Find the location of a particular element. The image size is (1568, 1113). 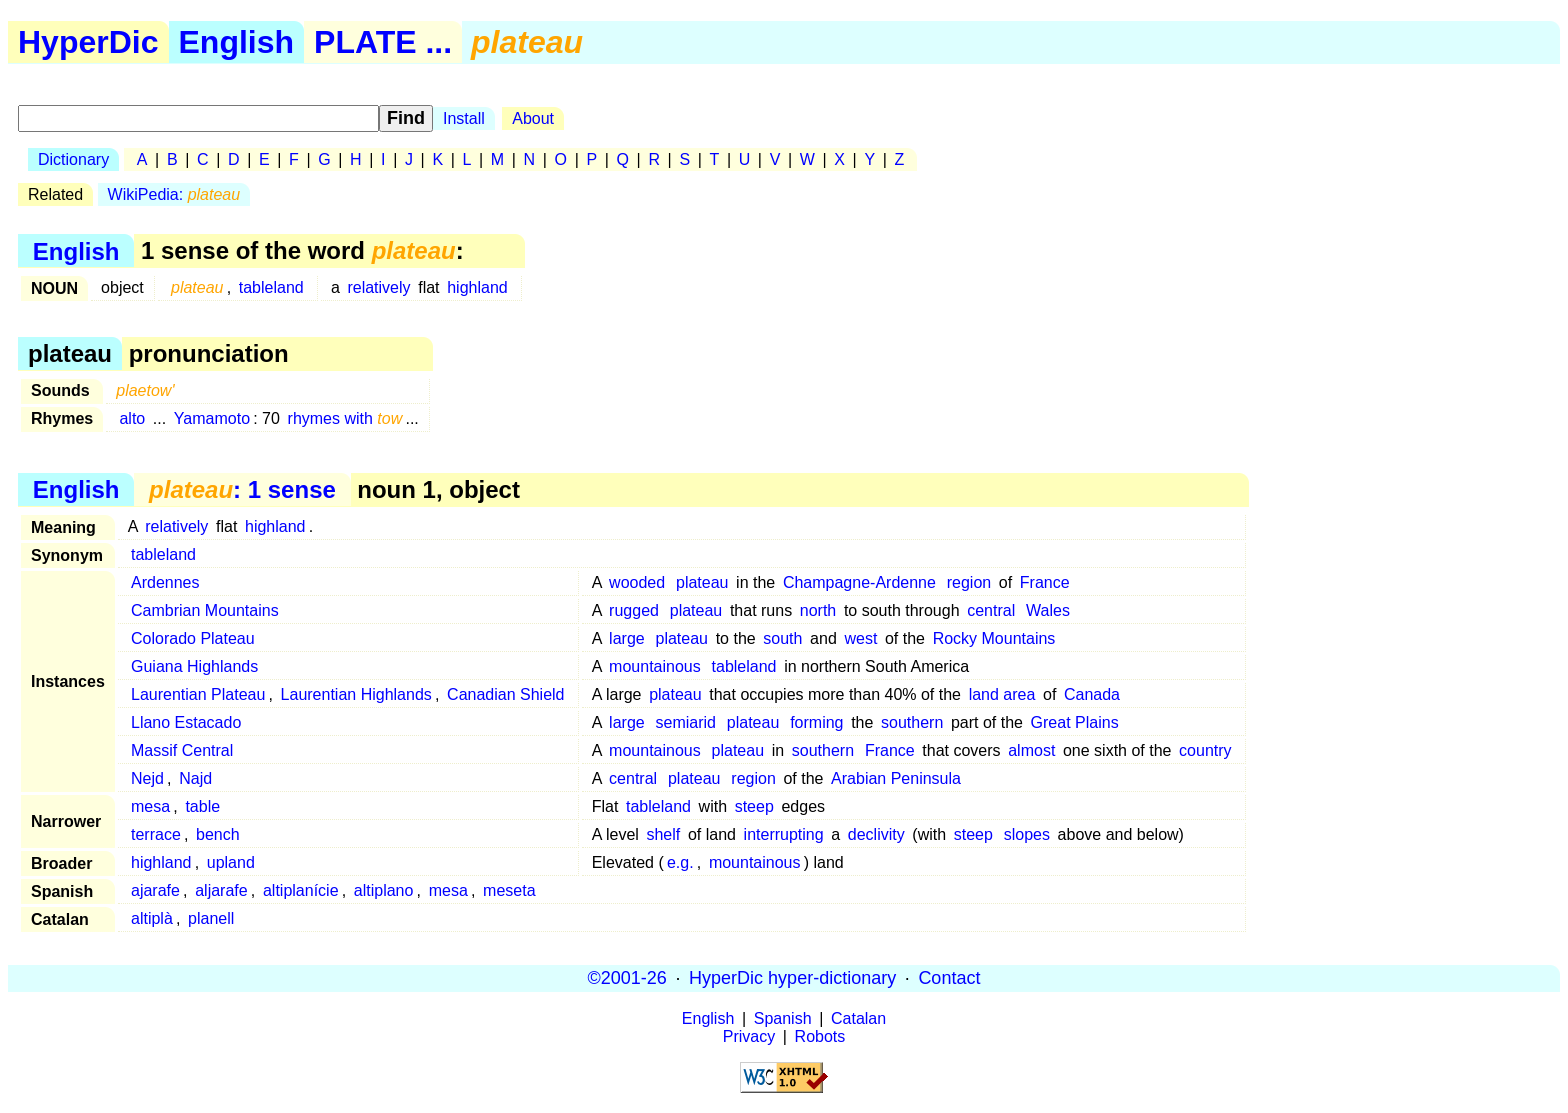

declivity is located at coordinates (876, 834).